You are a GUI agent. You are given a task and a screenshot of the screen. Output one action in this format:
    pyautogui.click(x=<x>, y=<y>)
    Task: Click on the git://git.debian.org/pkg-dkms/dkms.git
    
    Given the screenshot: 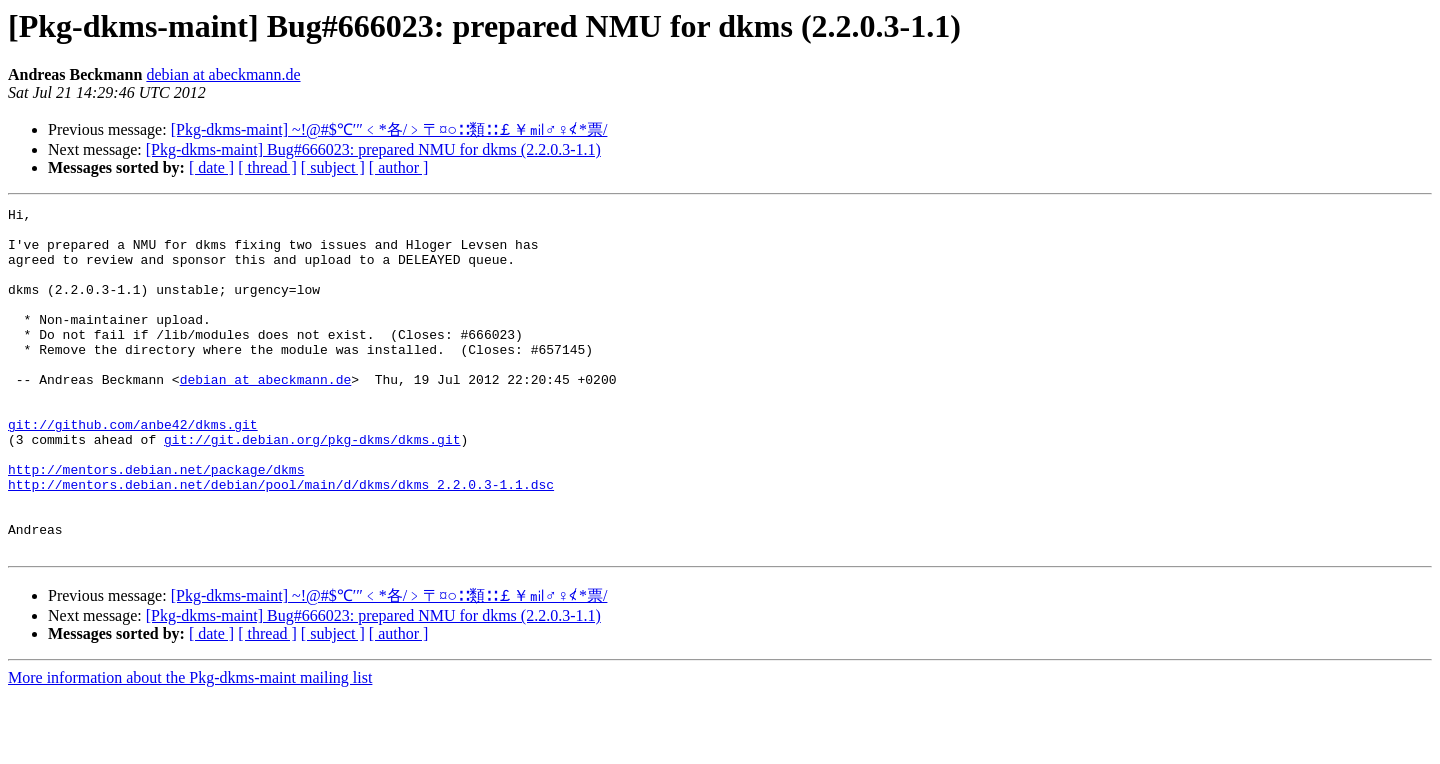 What is the action you would take?
    pyautogui.click(x=312, y=487)
    